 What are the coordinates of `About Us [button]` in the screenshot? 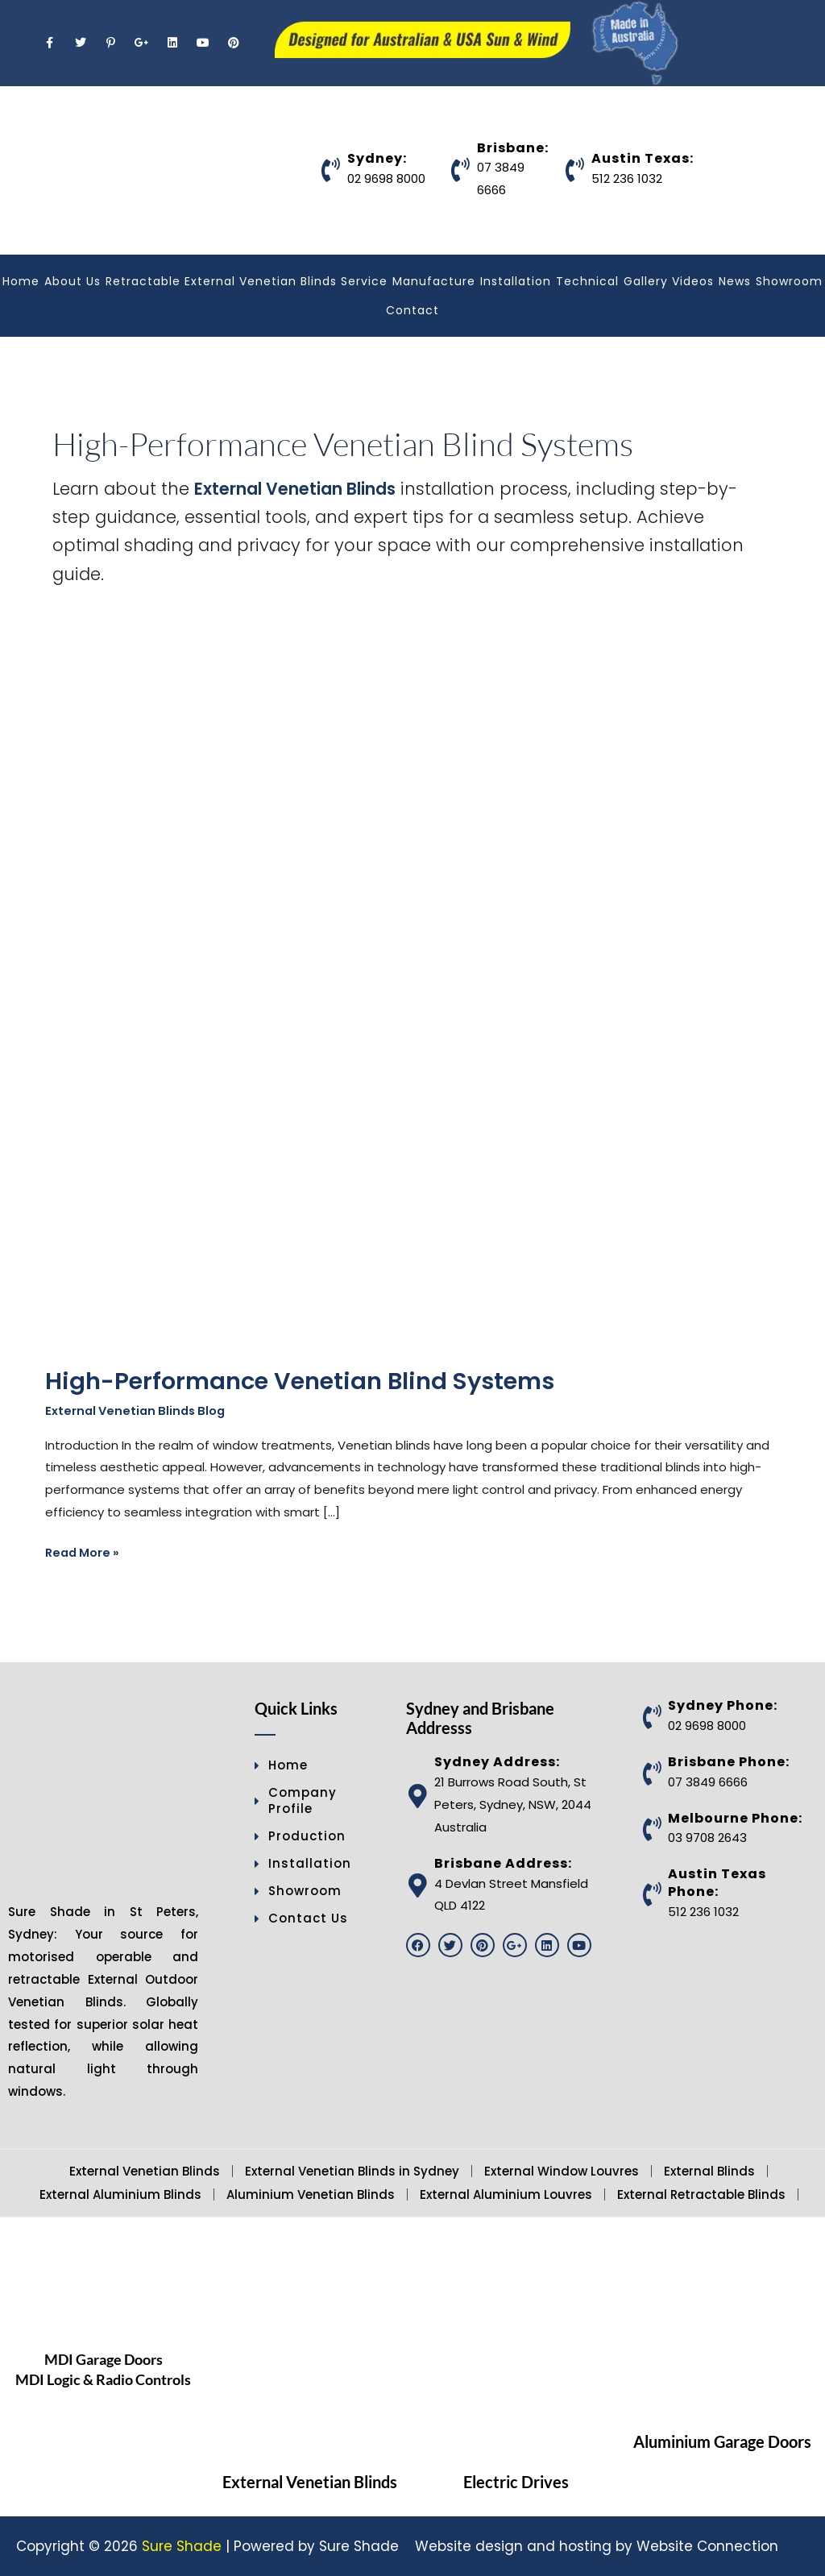 It's located at (72, 281).